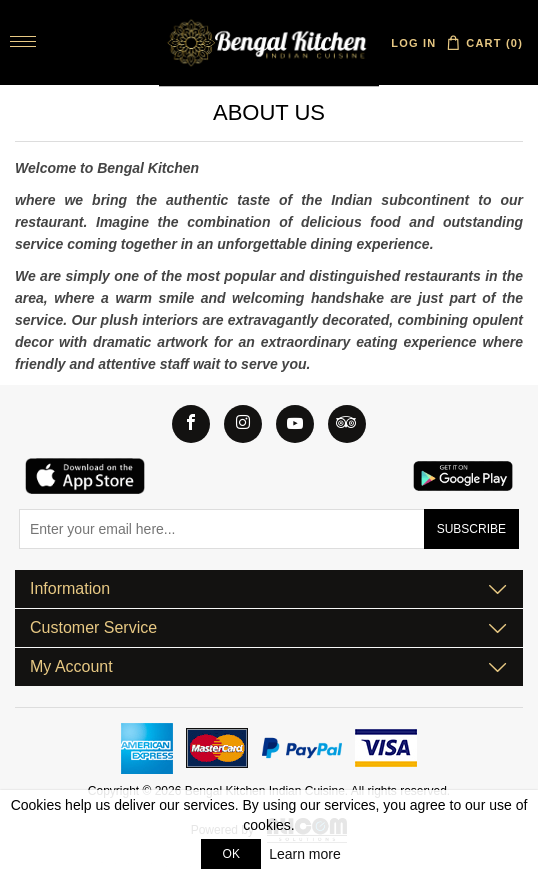 This screenshot has height=878, width=538. Describe the element at coordinates (305, 854) in the screenshot. I see `Learn more` at that location.